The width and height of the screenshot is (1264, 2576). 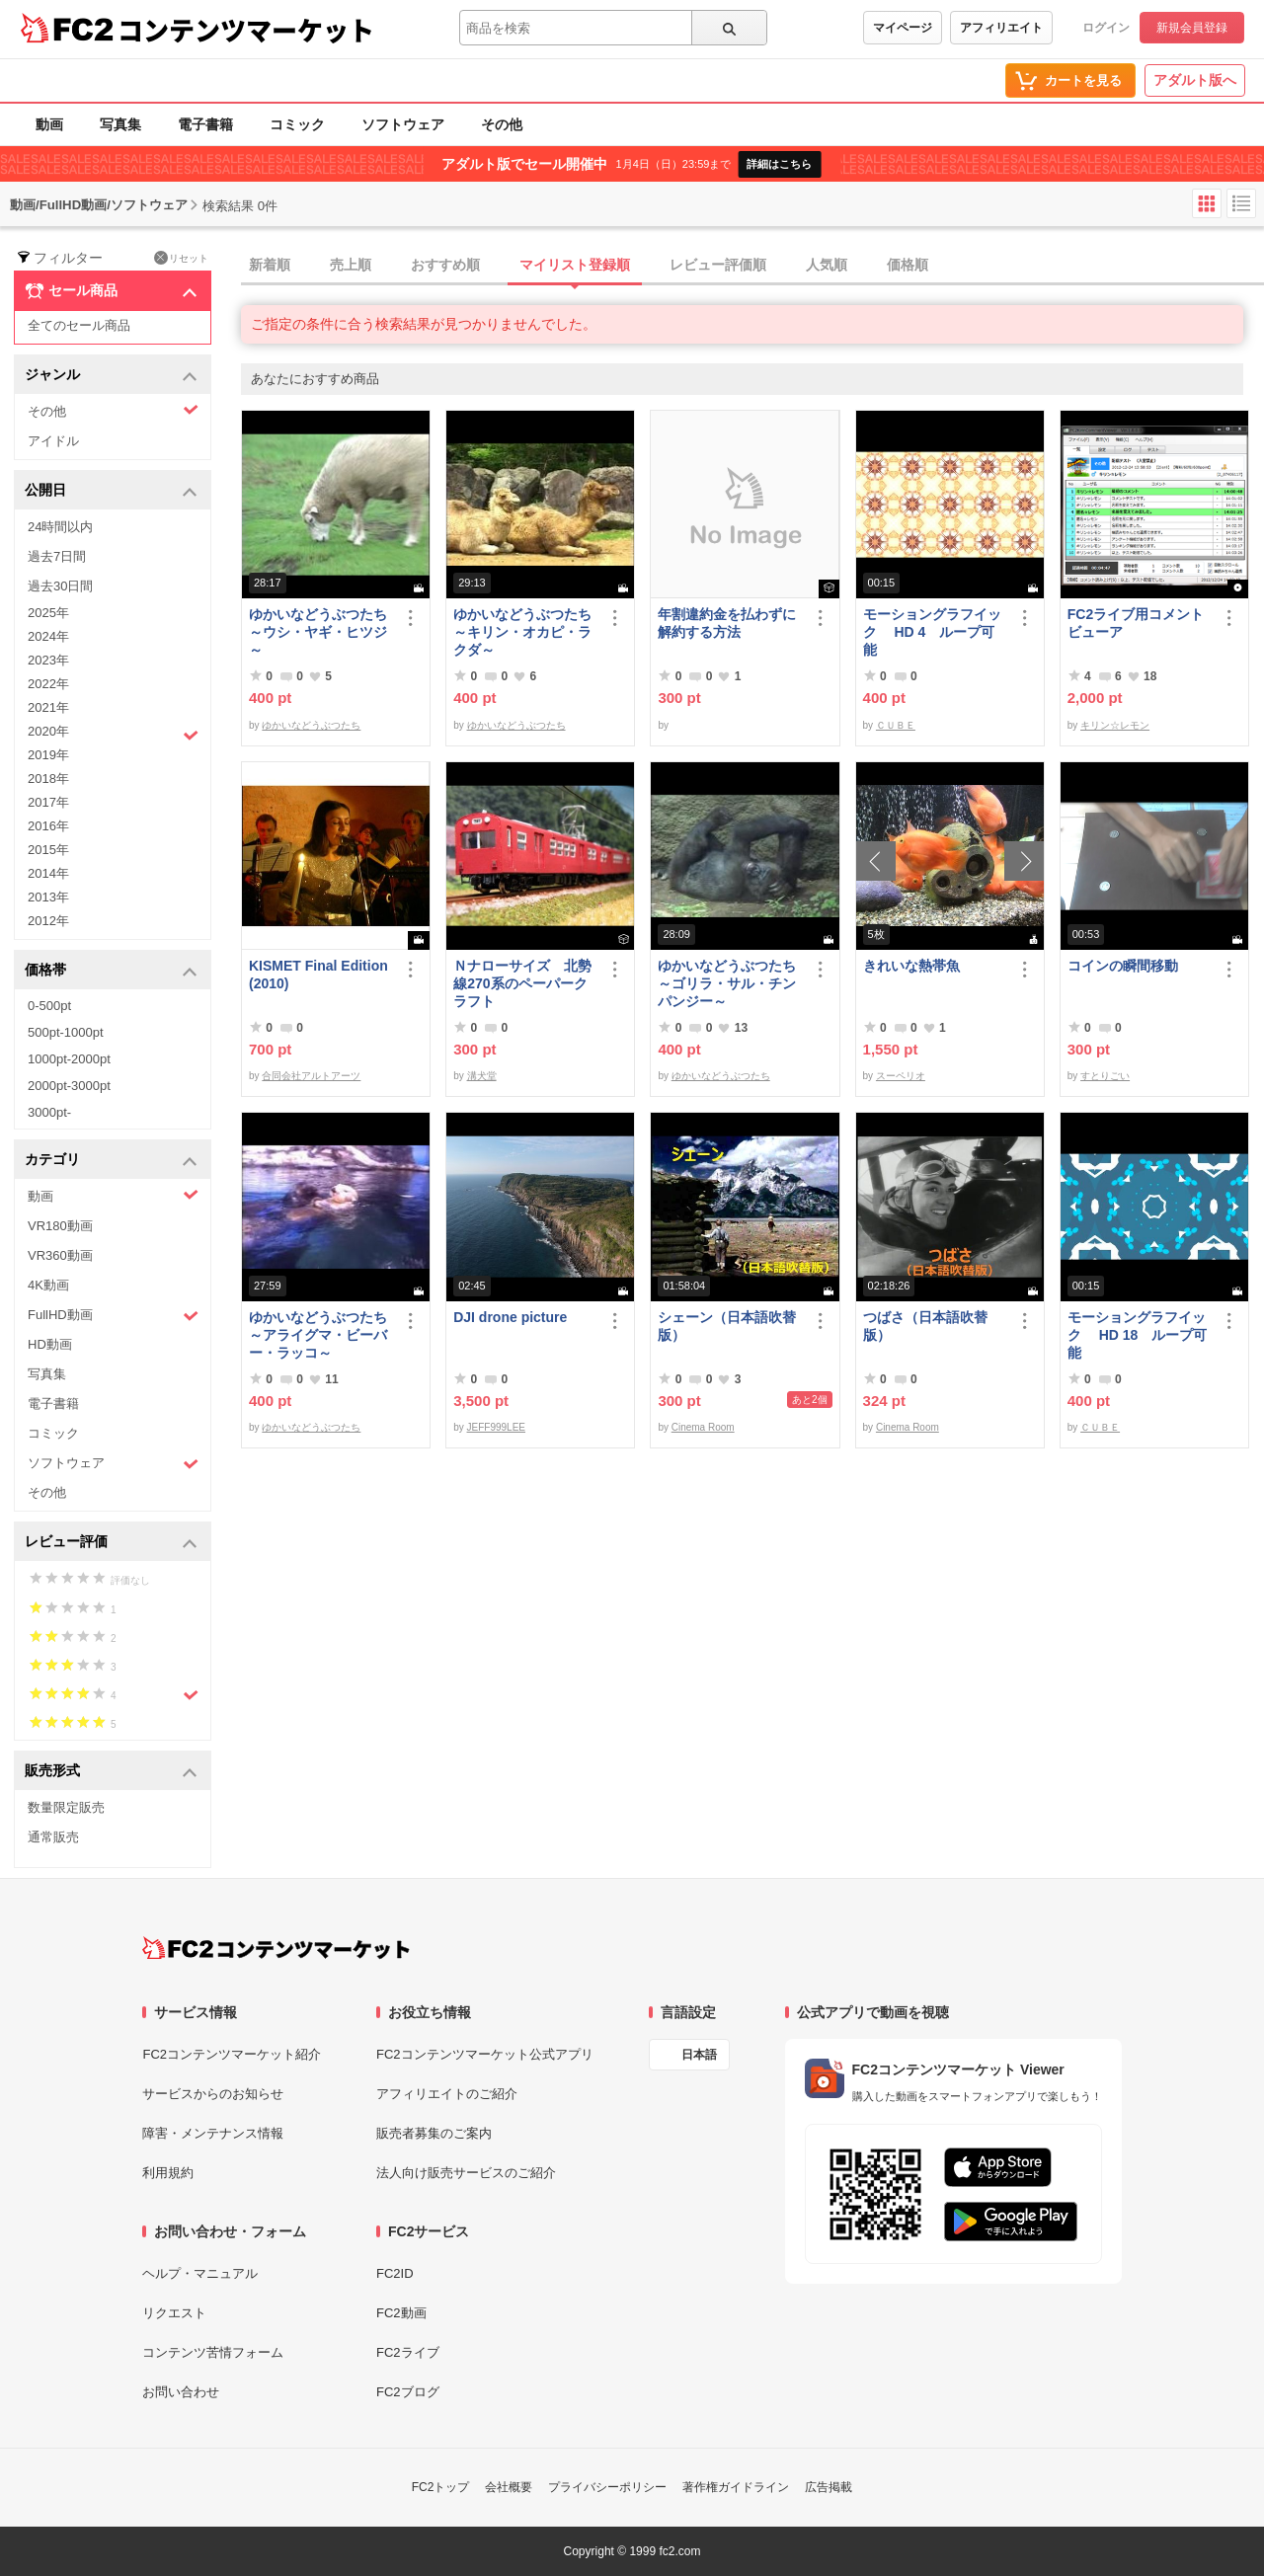 What do you see at coordinates (48, 826) in the screenshot?
I see `2016年` at bounding box center [48, 826].